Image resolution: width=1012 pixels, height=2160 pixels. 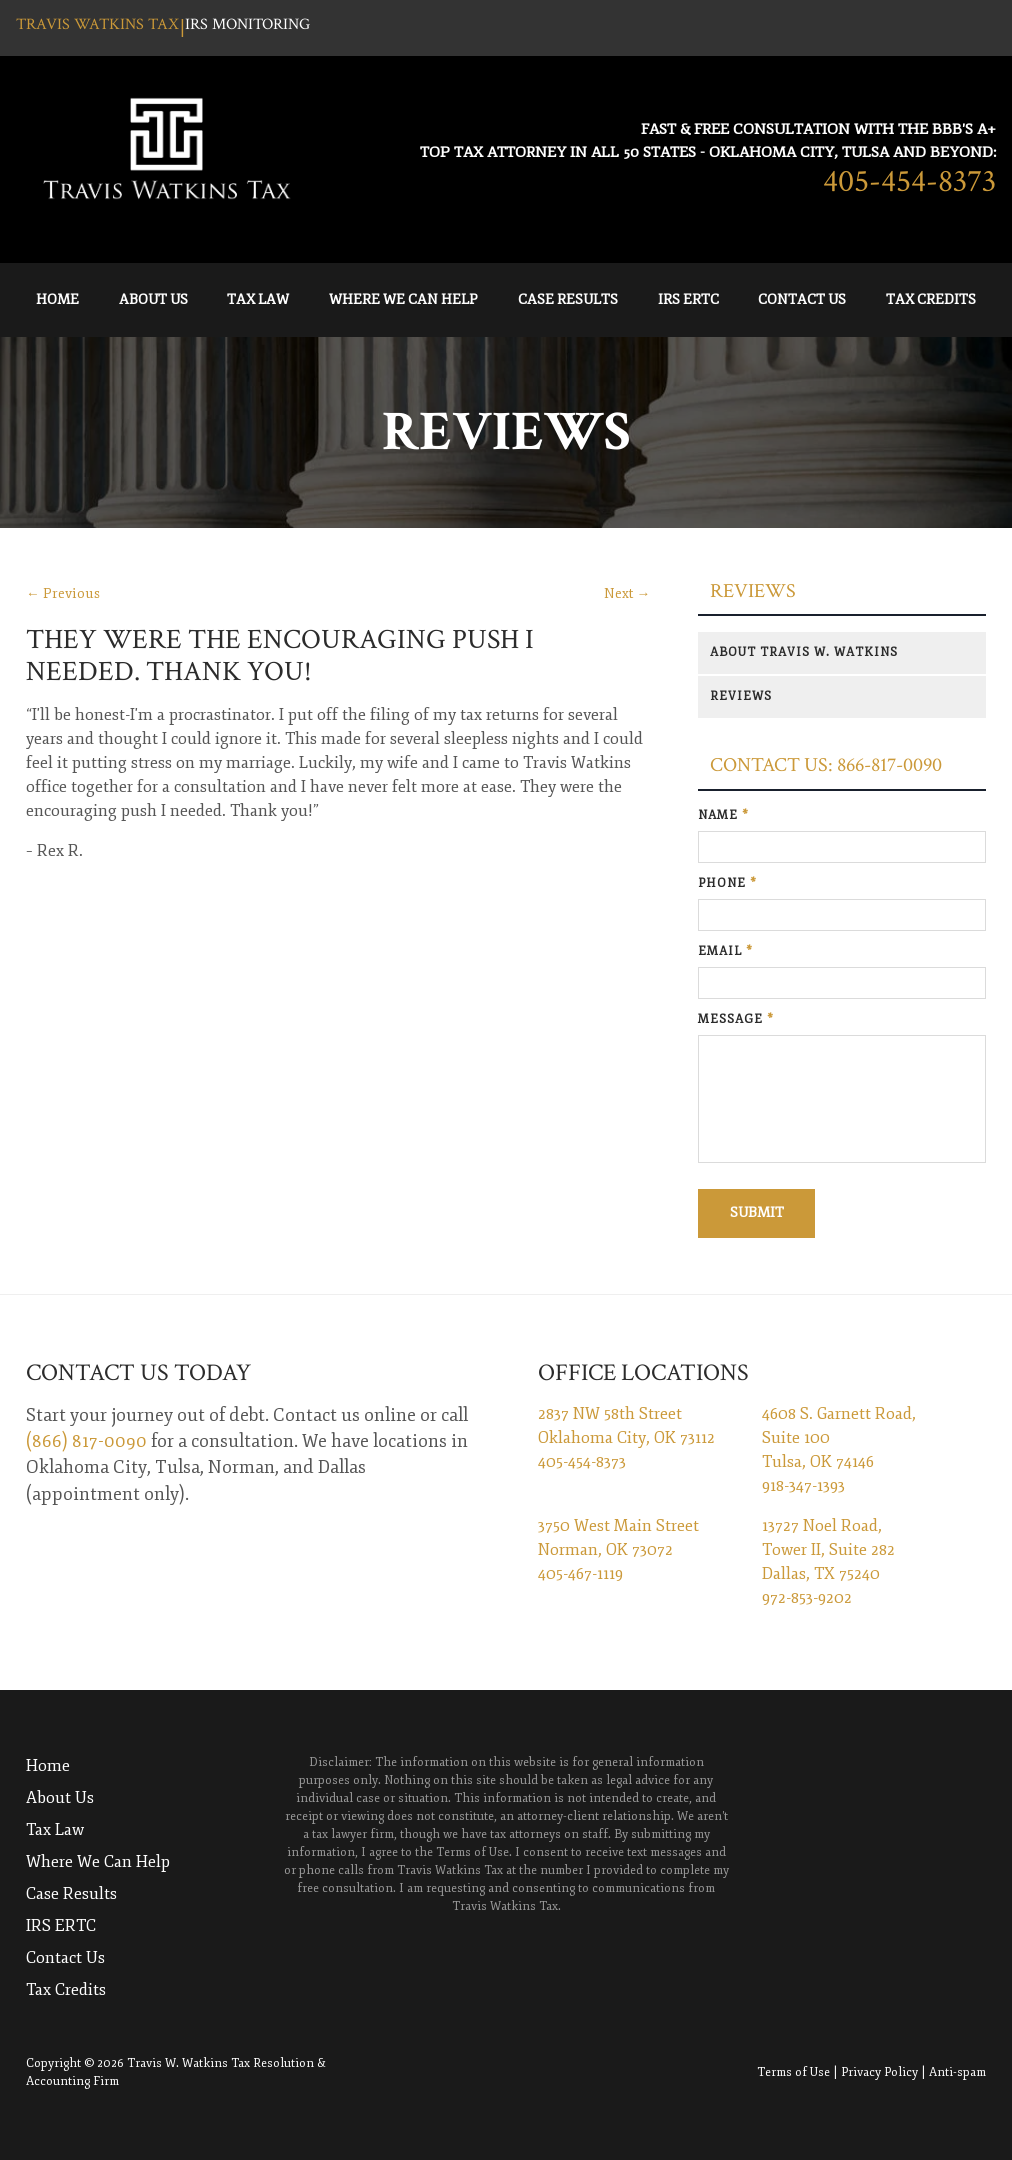 I want to click on IRS ERTC, so click(x=688, y=299).